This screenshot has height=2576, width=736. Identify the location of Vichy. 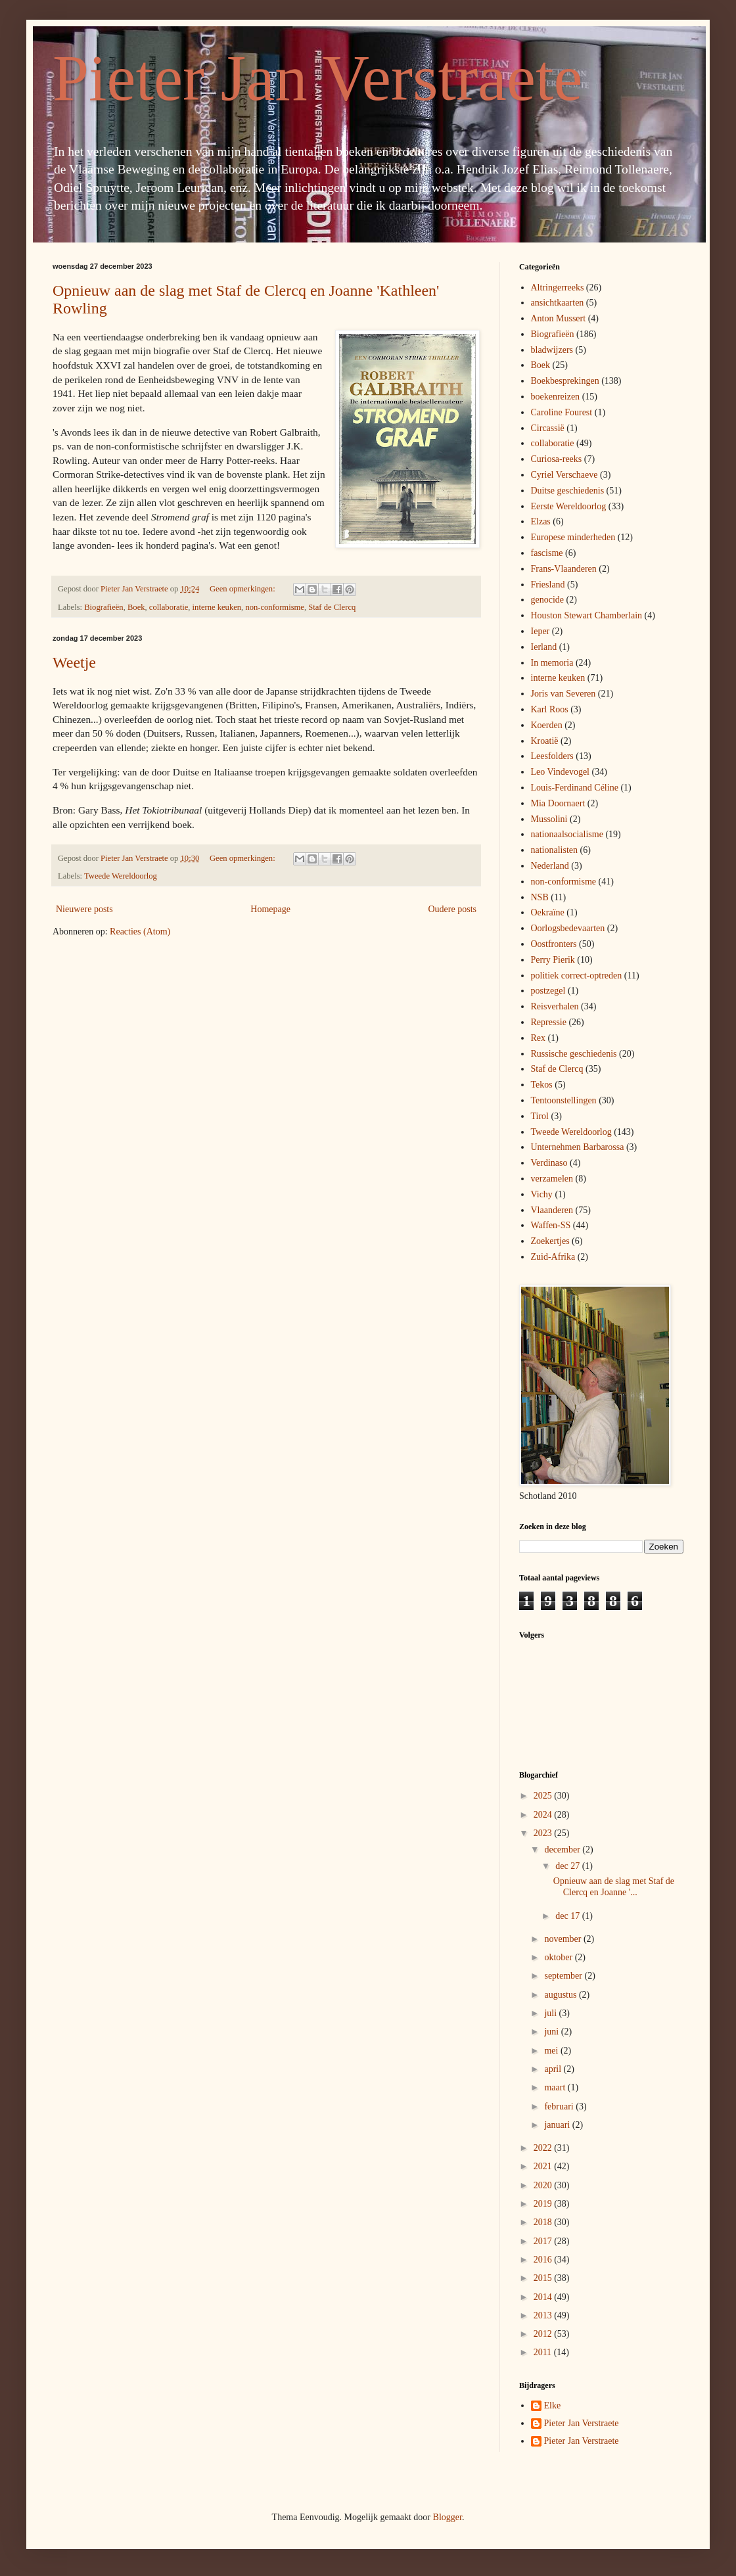
(542, 1194).